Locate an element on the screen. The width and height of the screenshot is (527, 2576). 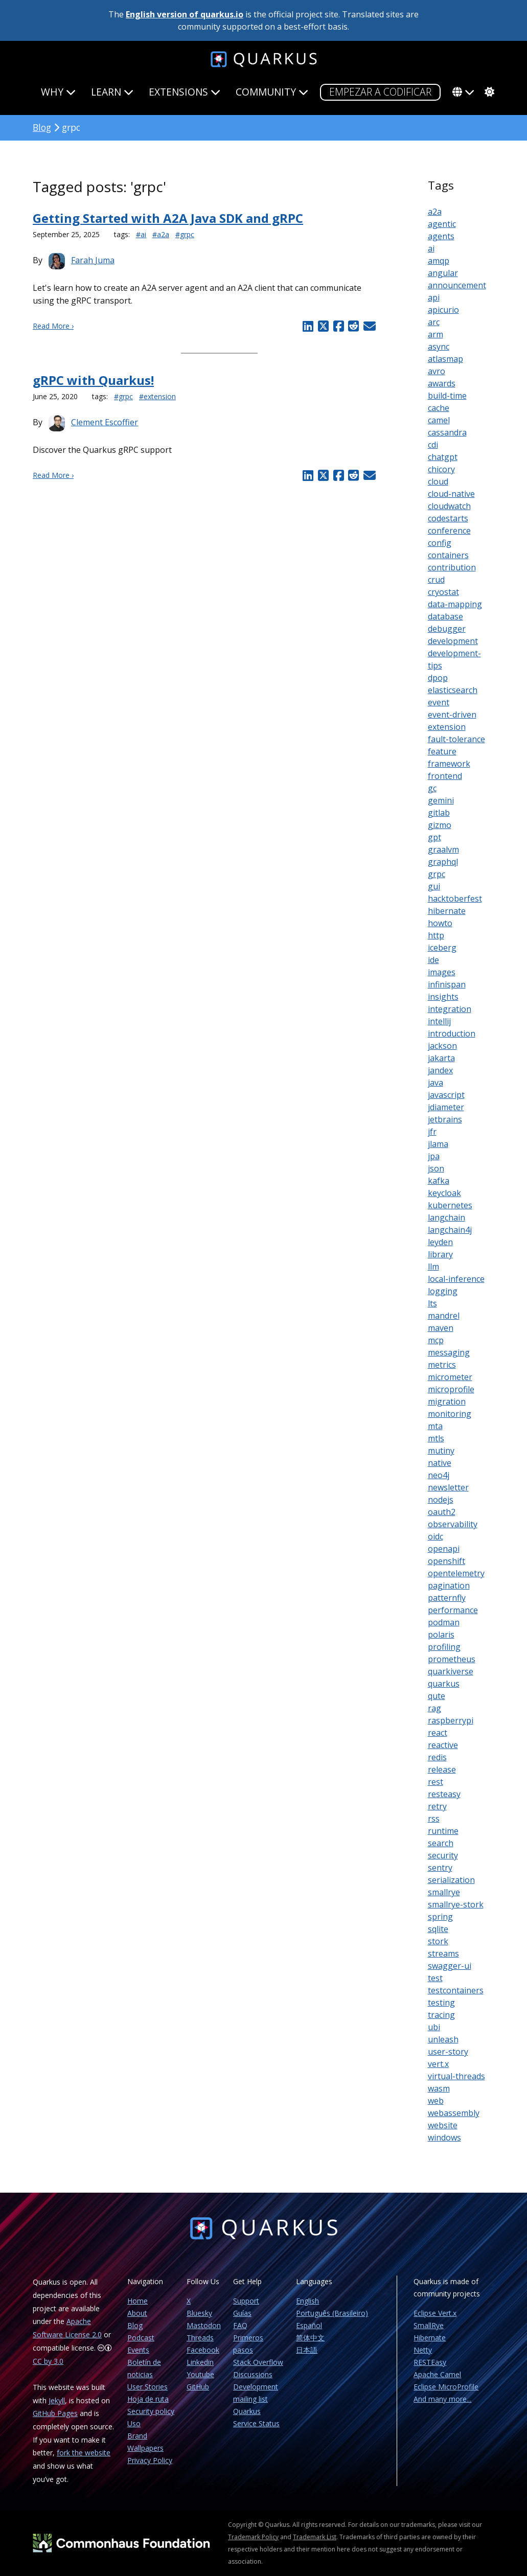
howto is located at coordinates (440, 923).